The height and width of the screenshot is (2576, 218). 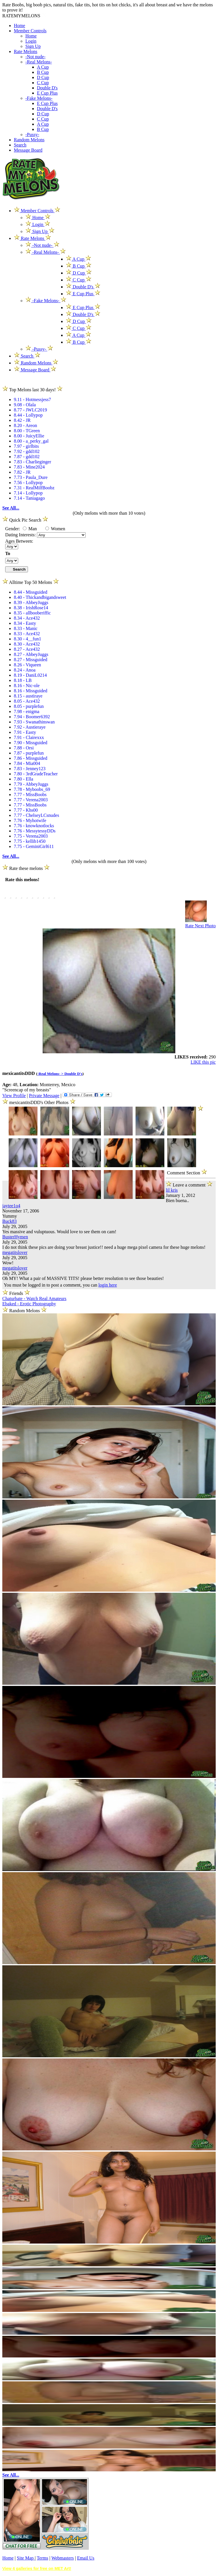 I want to click on 8.42 - JR, so click(x=22, y=420).